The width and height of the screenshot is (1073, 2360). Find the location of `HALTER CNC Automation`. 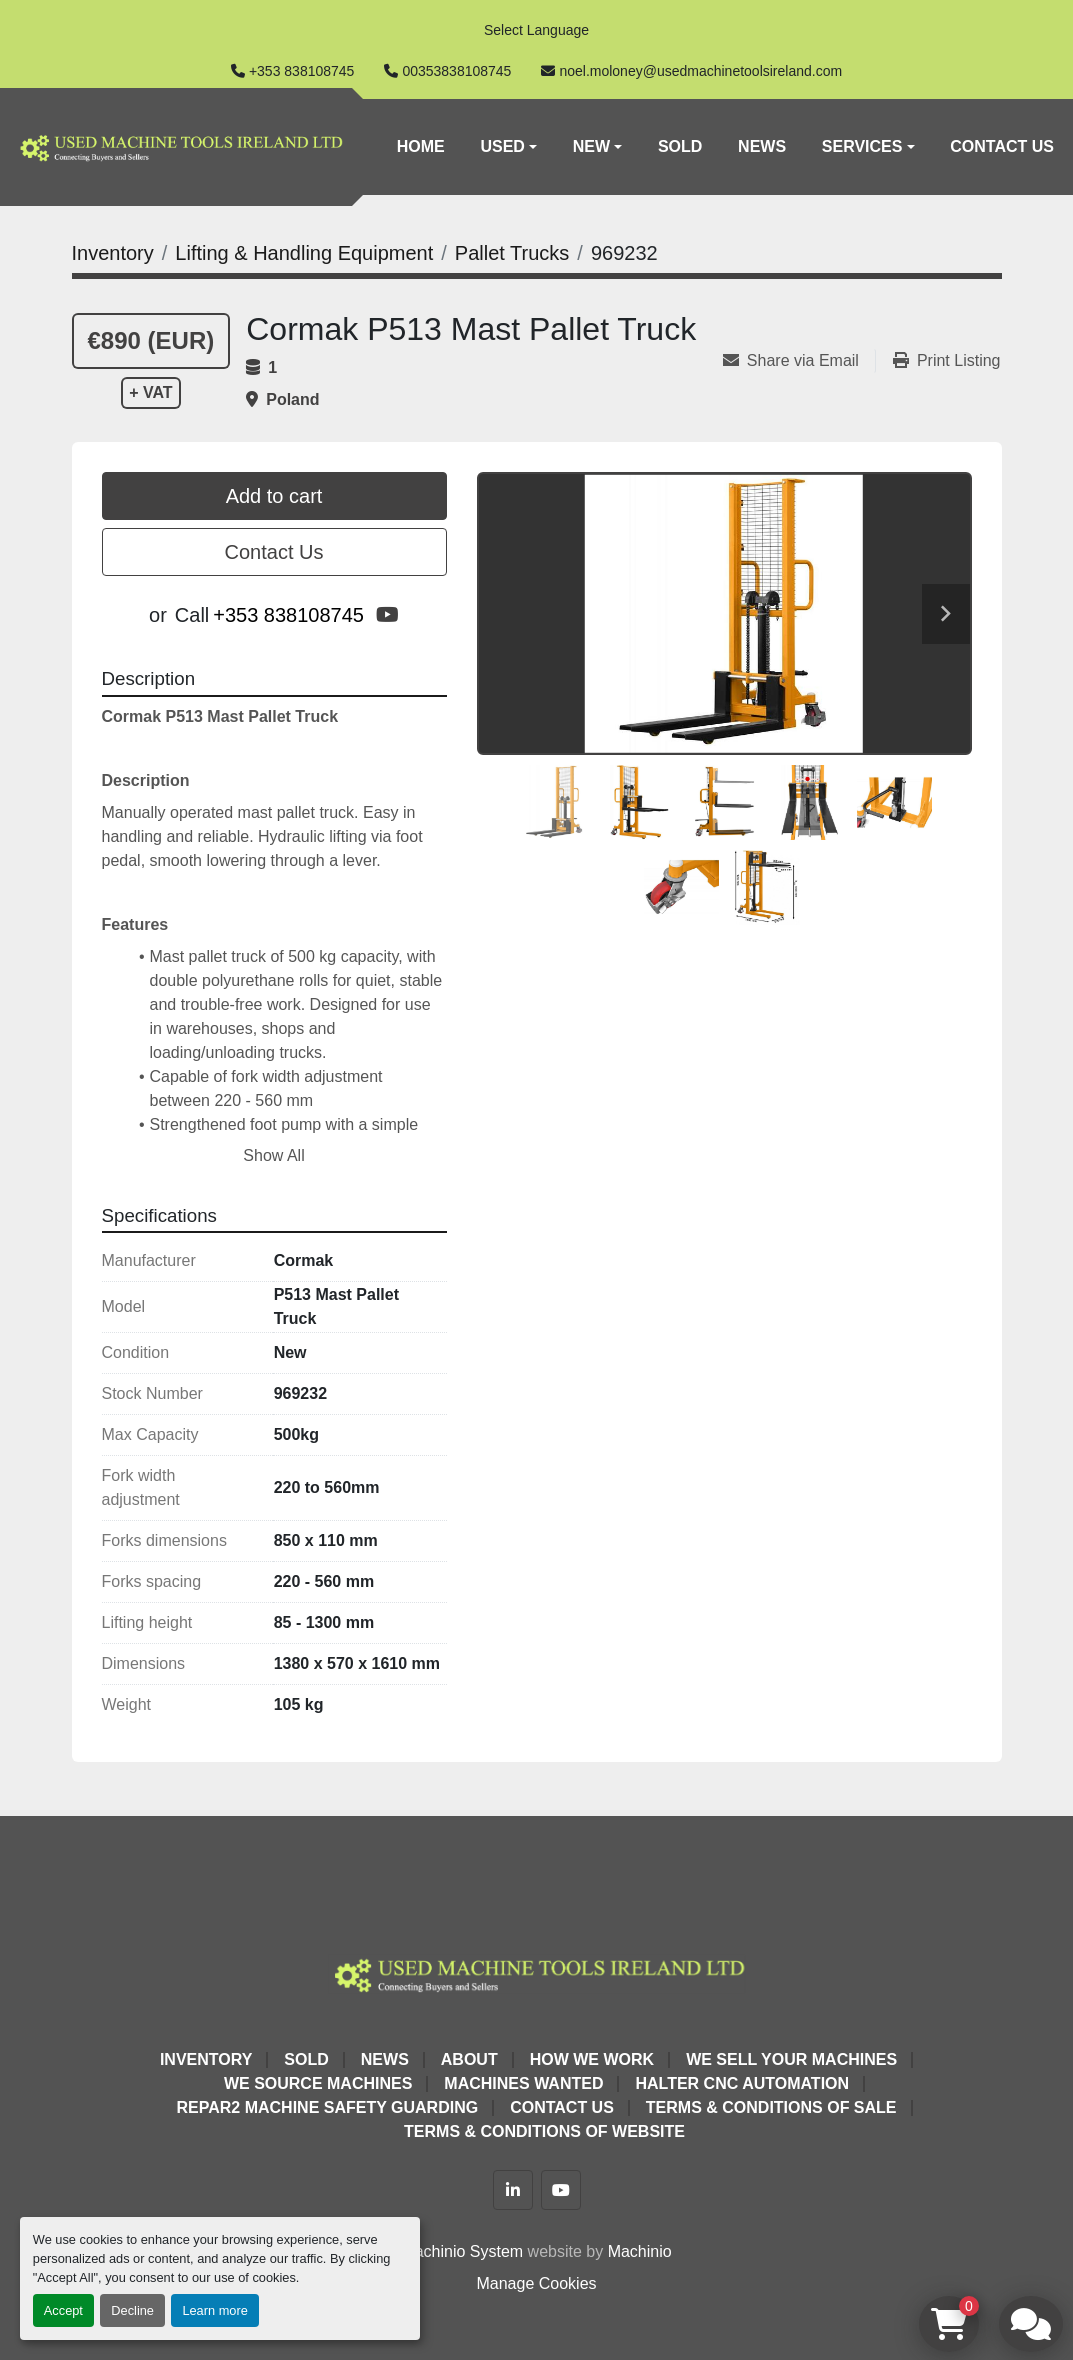

HALTER CNC Automation is located at coordinates (742, 2083).